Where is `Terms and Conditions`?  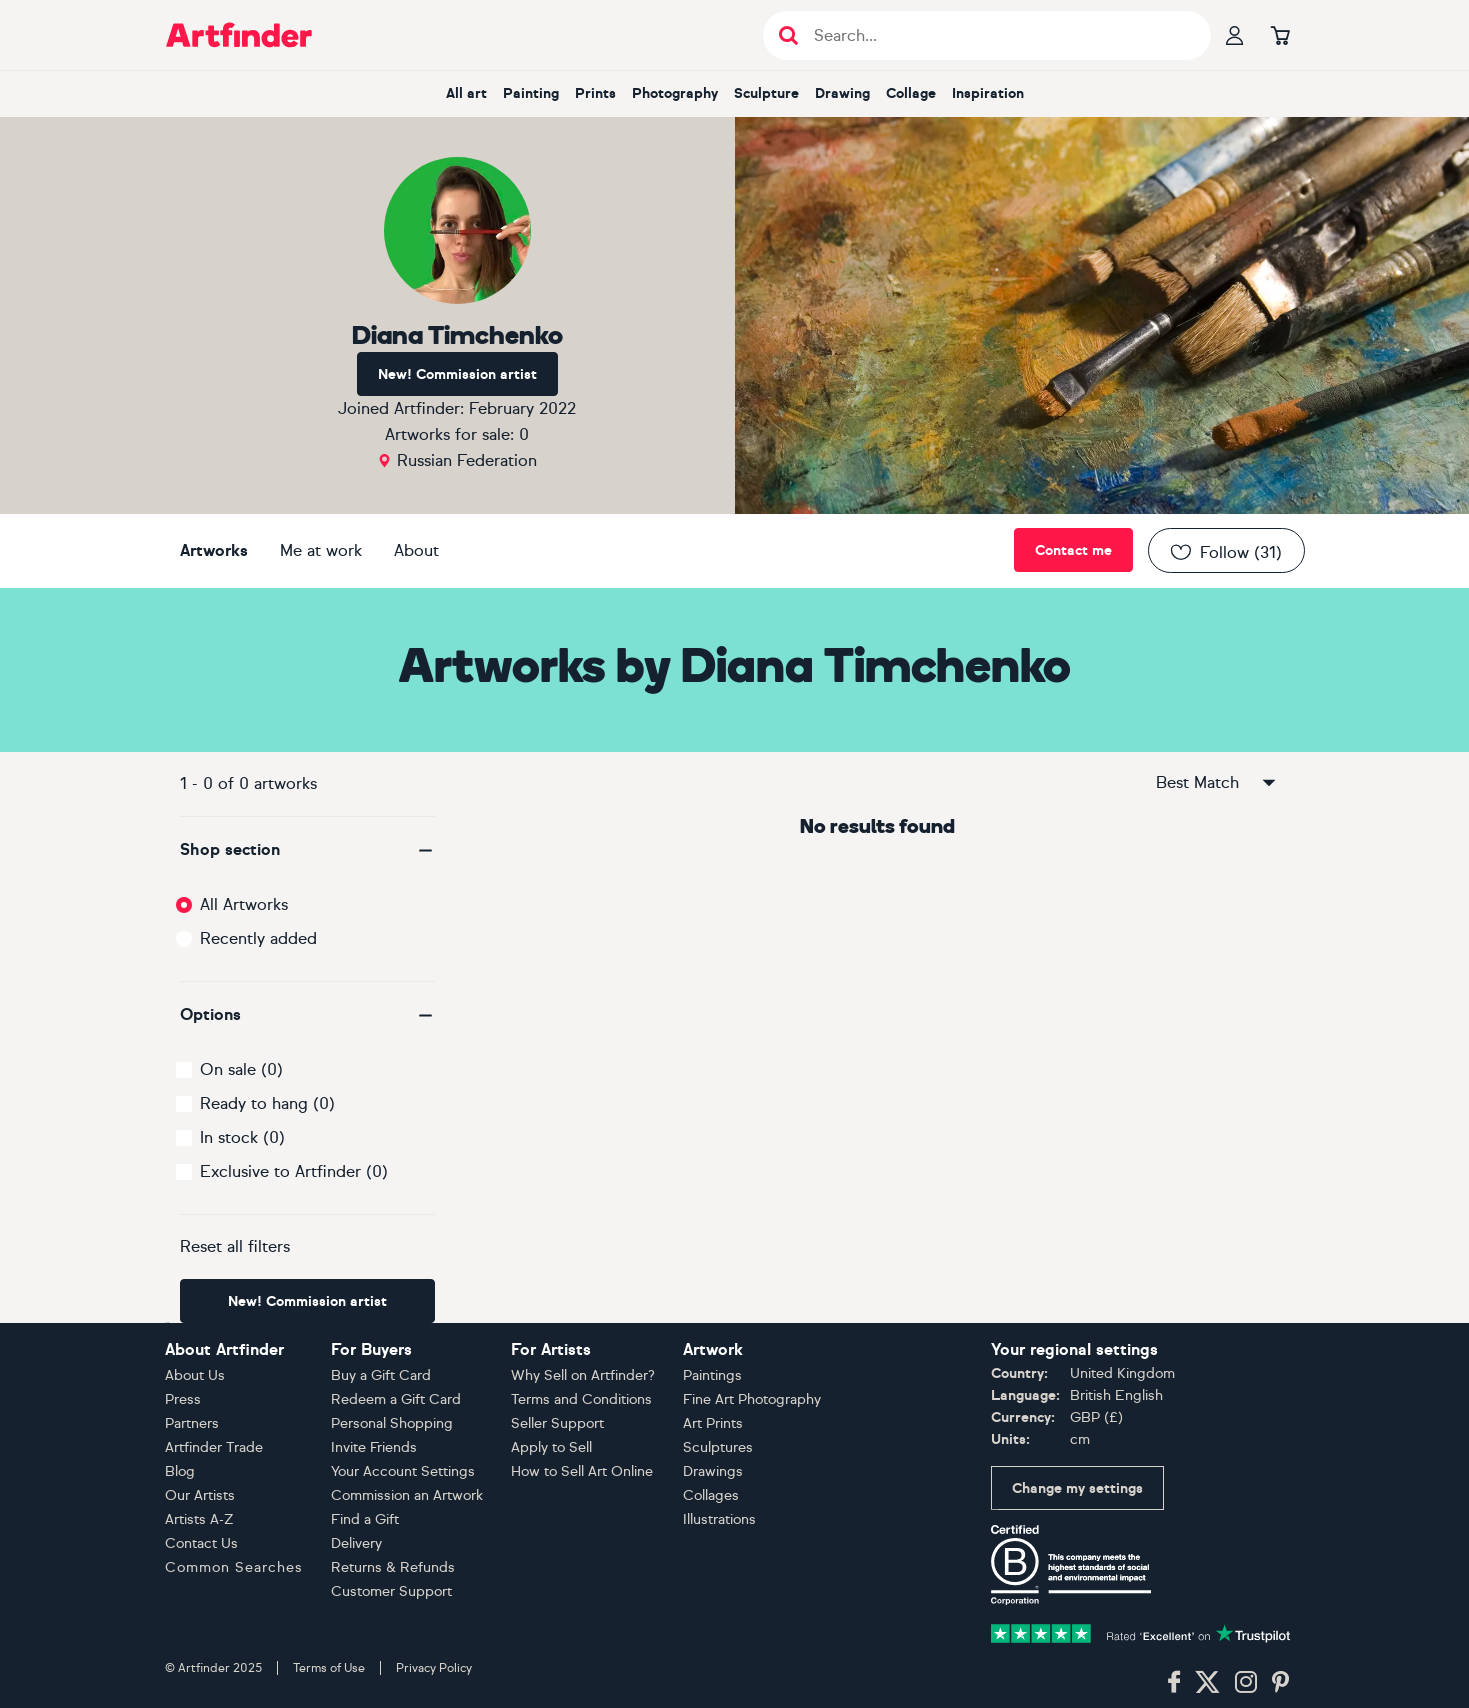 Terms and Conditions is located at coordinates (581, 1399).